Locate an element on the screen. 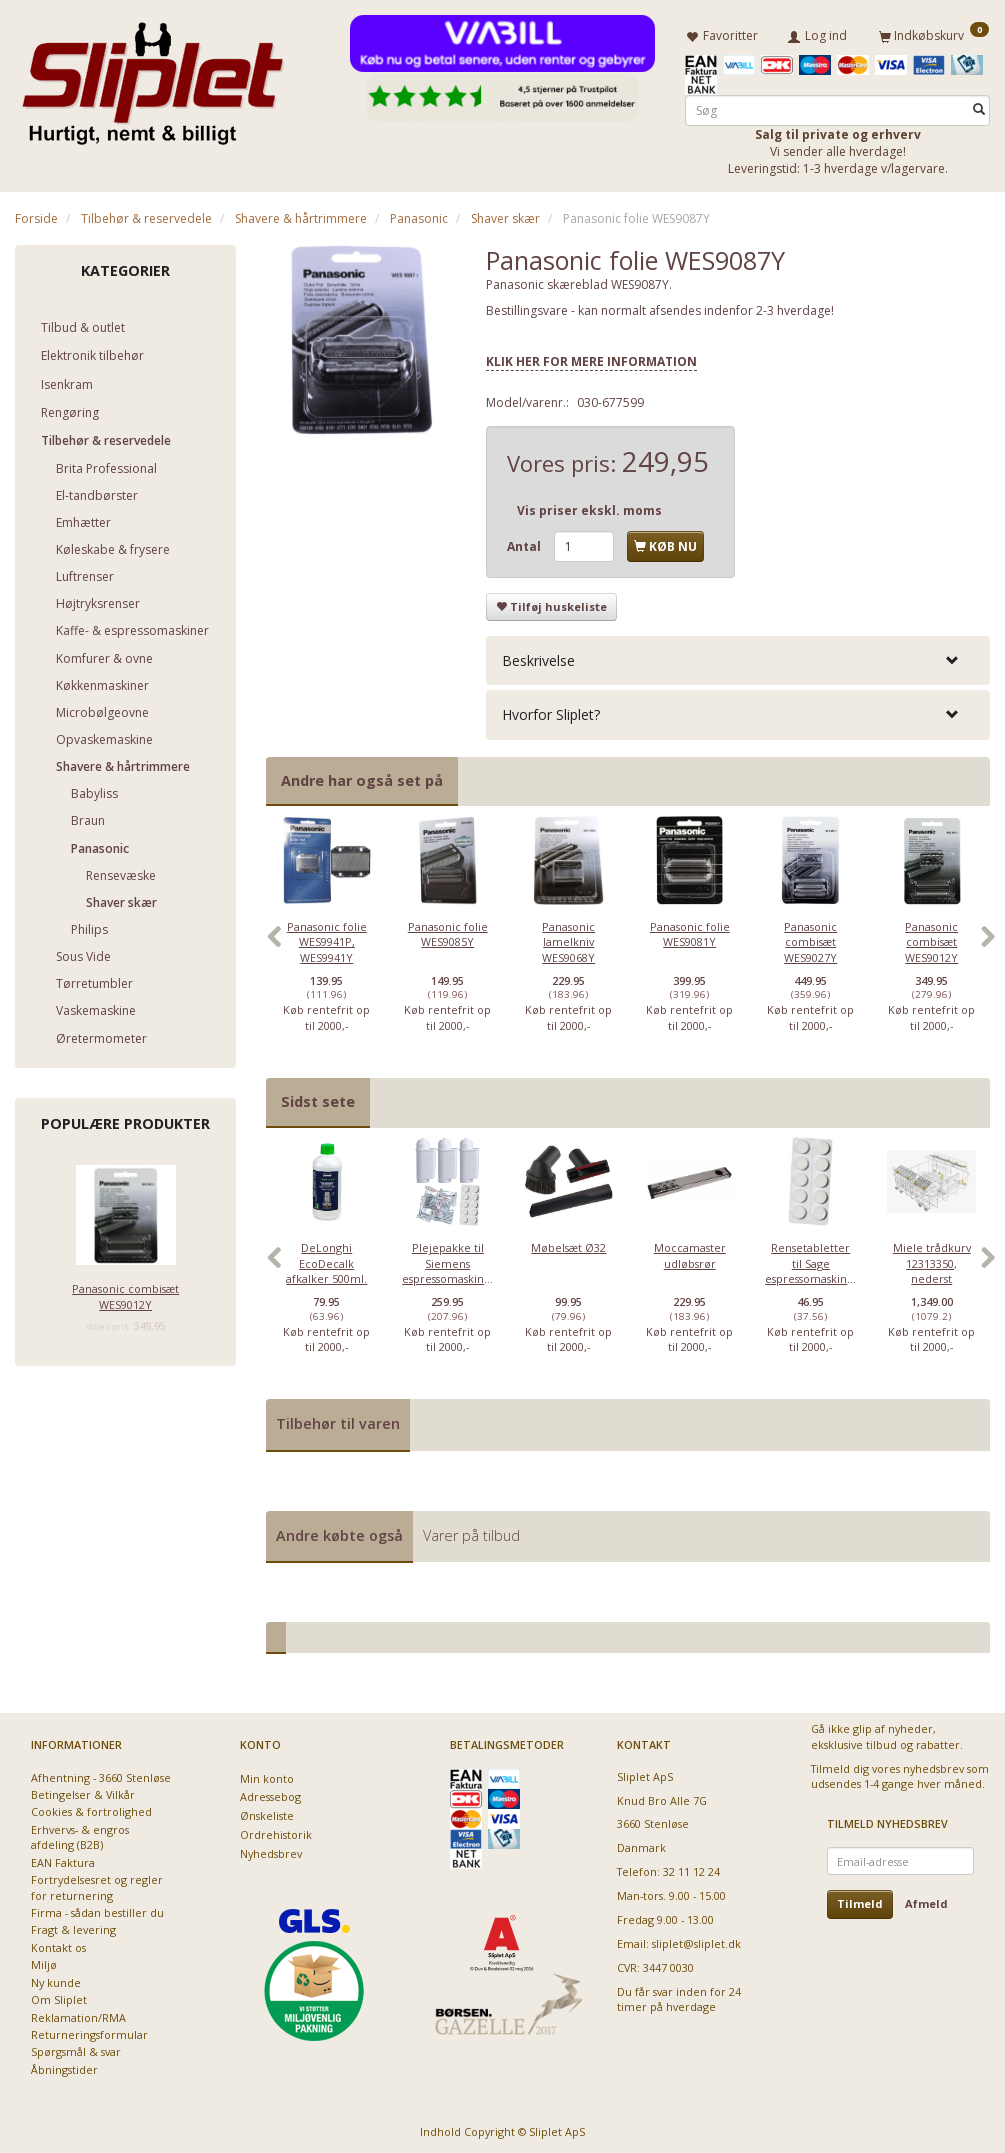  EAN Faktura is located at coordinates (63, 1859).